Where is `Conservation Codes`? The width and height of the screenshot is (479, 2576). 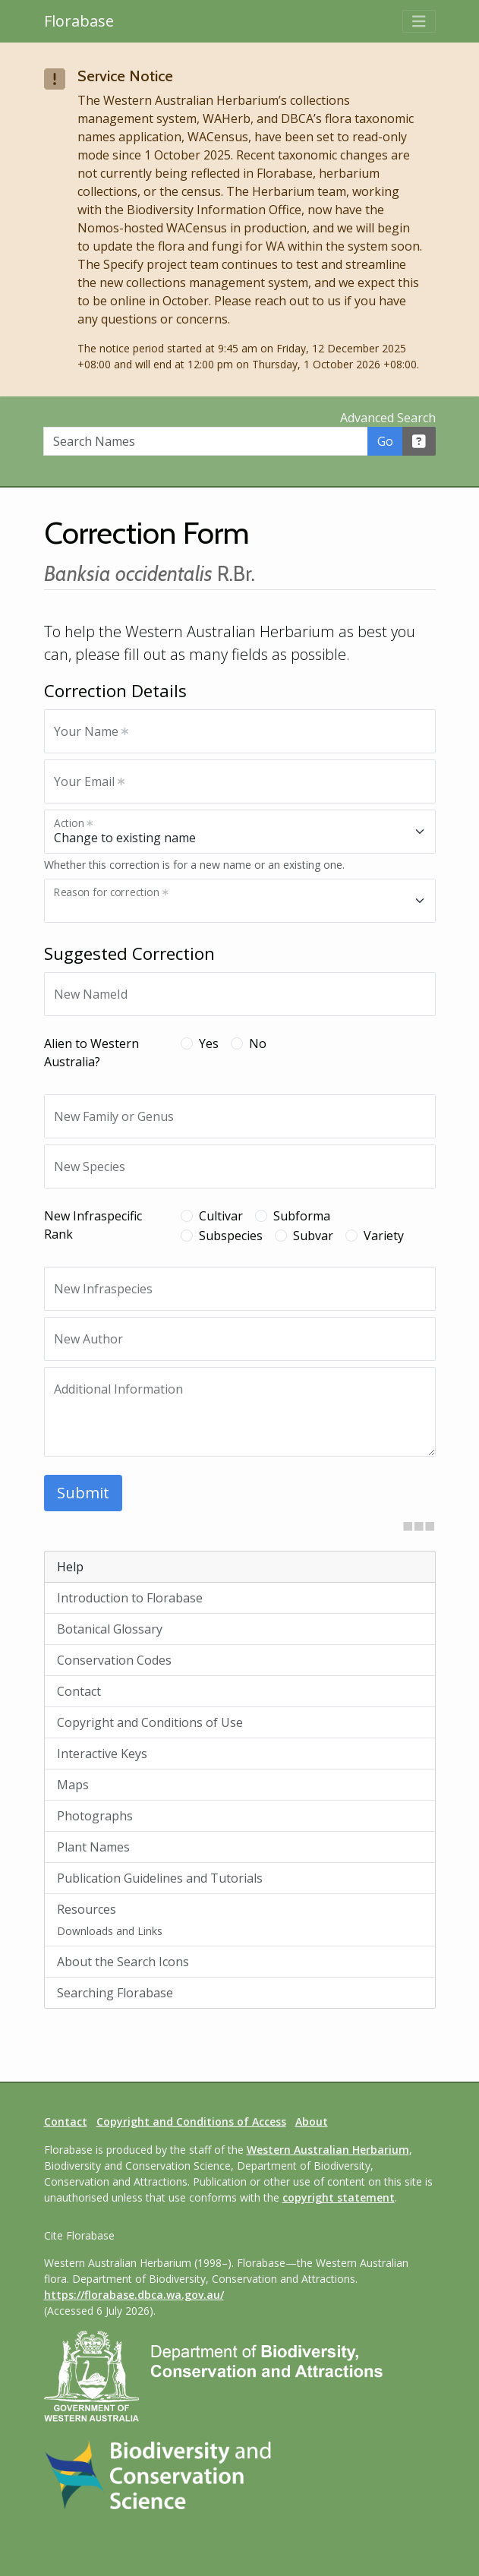
Conservation Codes is located at coordinates (114, 1660).